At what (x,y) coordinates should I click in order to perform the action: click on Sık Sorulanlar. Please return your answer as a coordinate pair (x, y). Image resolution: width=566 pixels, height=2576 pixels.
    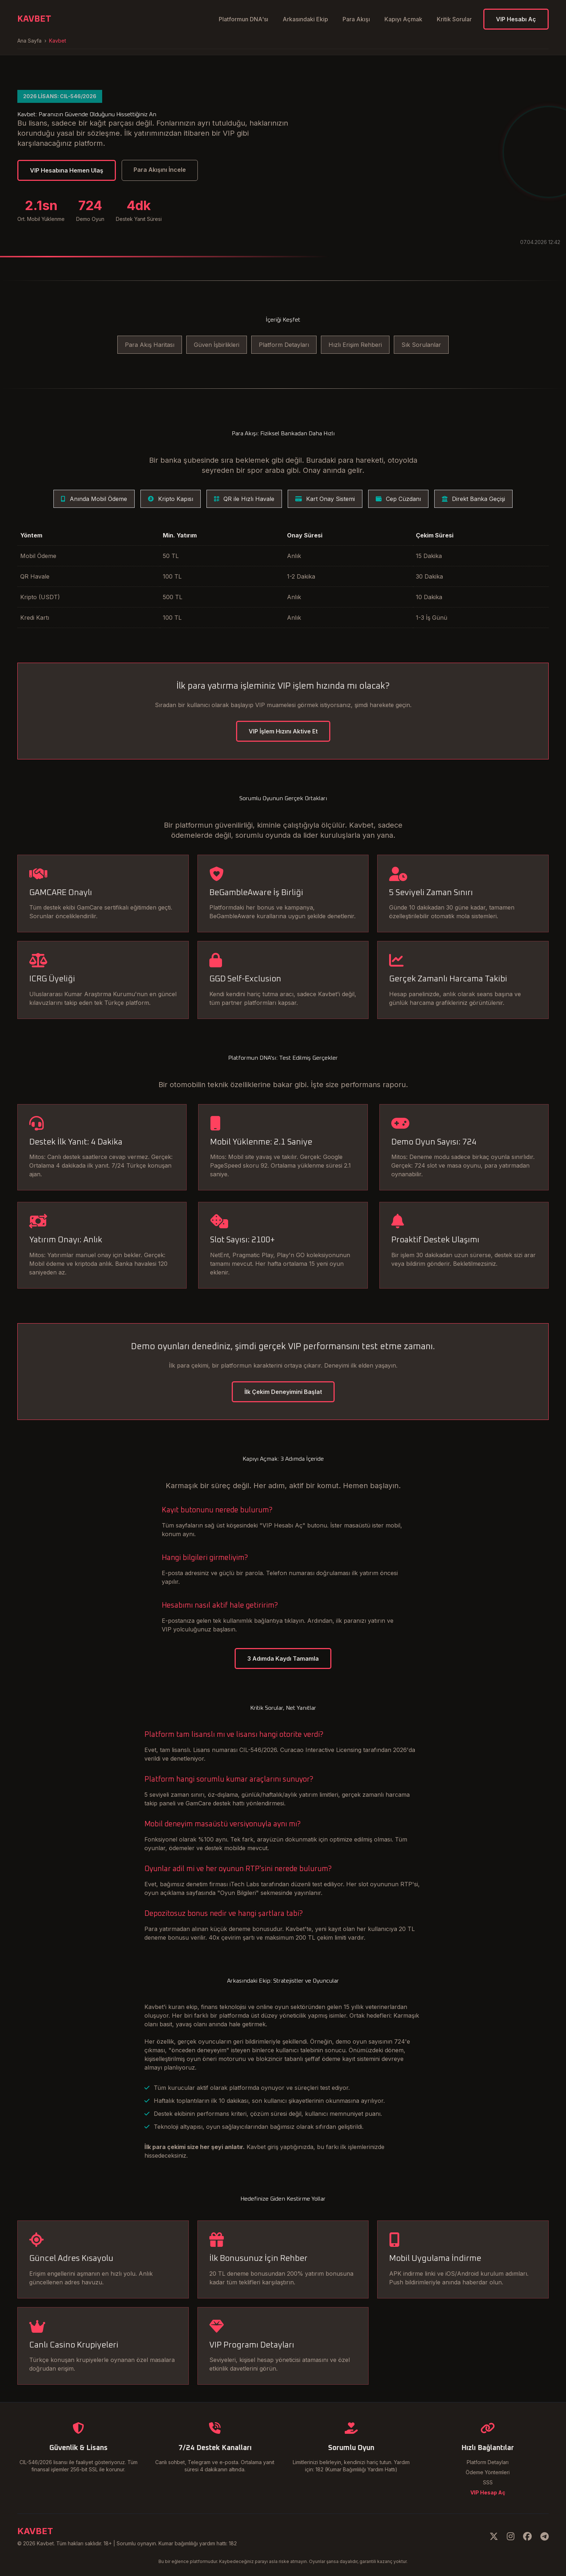
    Looking at the image, I should click on (421, 344).